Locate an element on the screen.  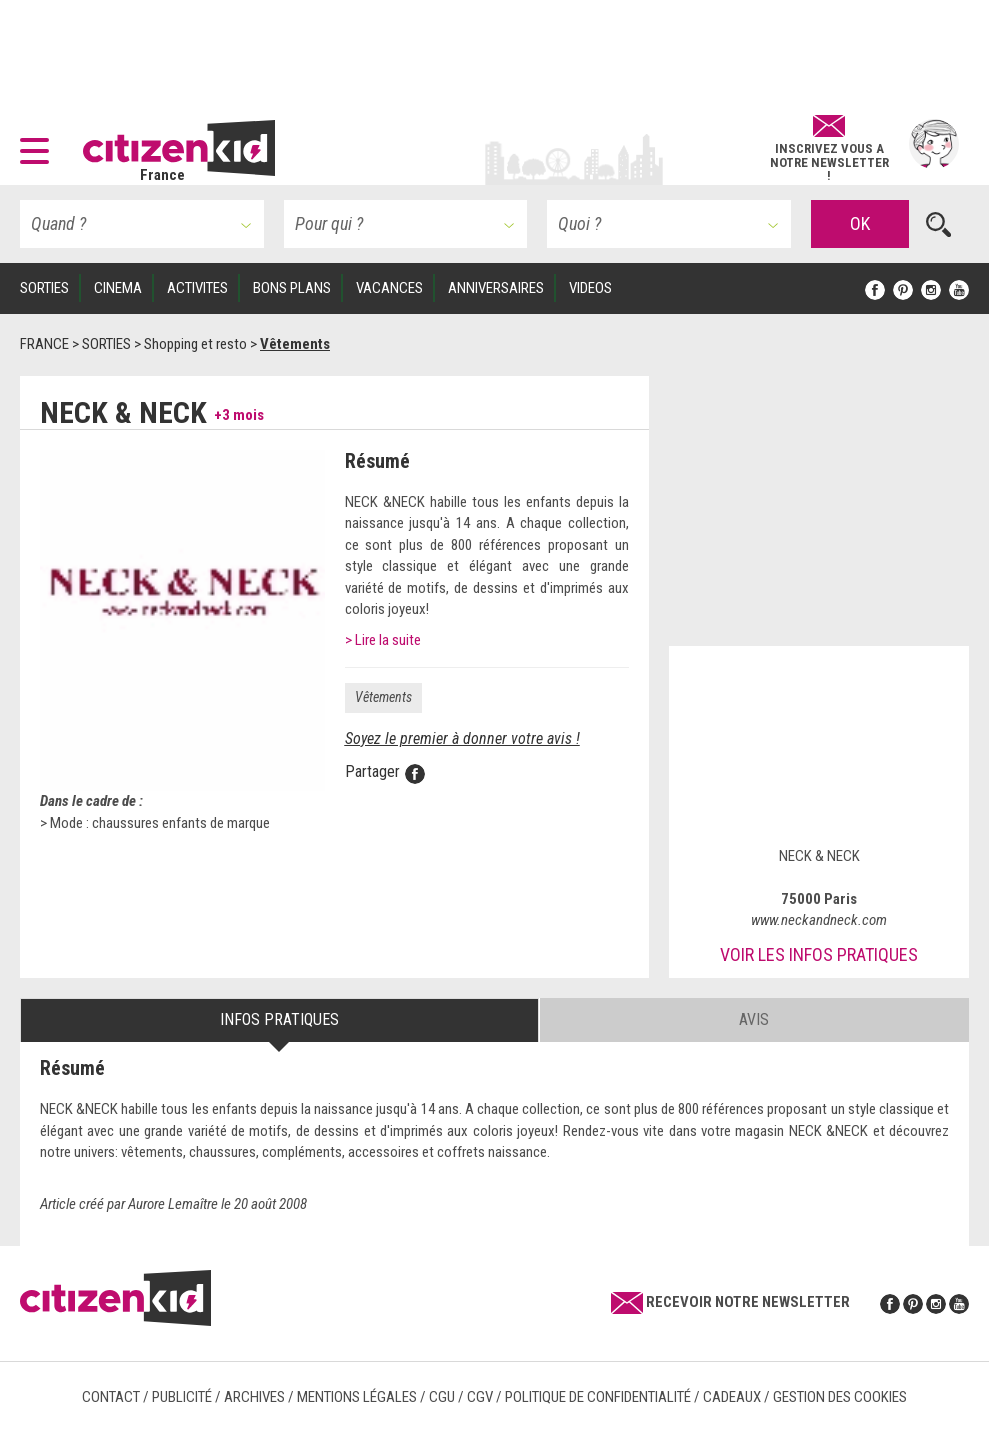
Voir les infos pratiques is located at coordinates (819, 954).